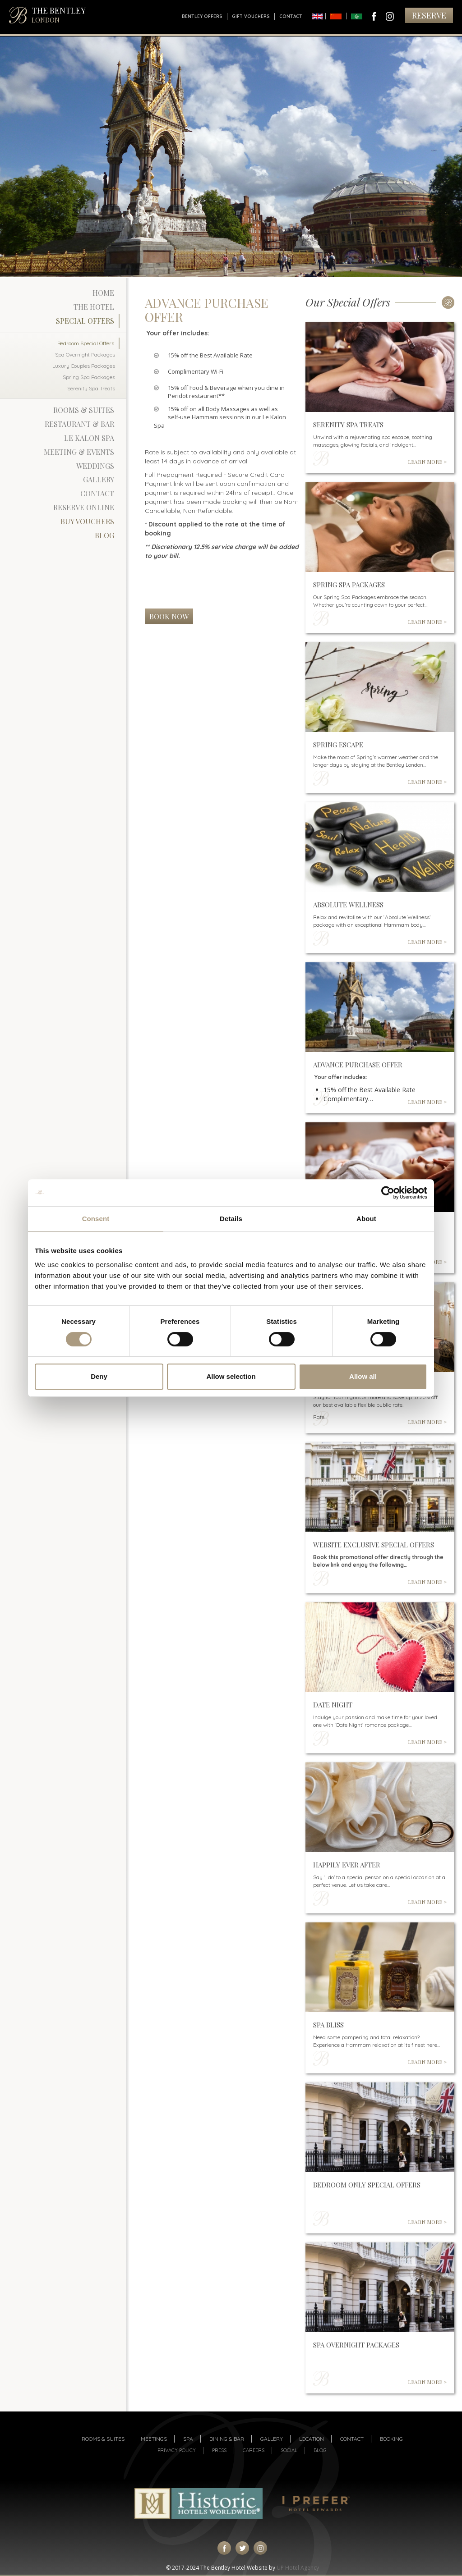 The height and width of the screenshot is (2576, 462). What do you see at coordinates (79, 424) in the screenshot?
I see `Restaurant & Bar` at bounding box center [79, 424].